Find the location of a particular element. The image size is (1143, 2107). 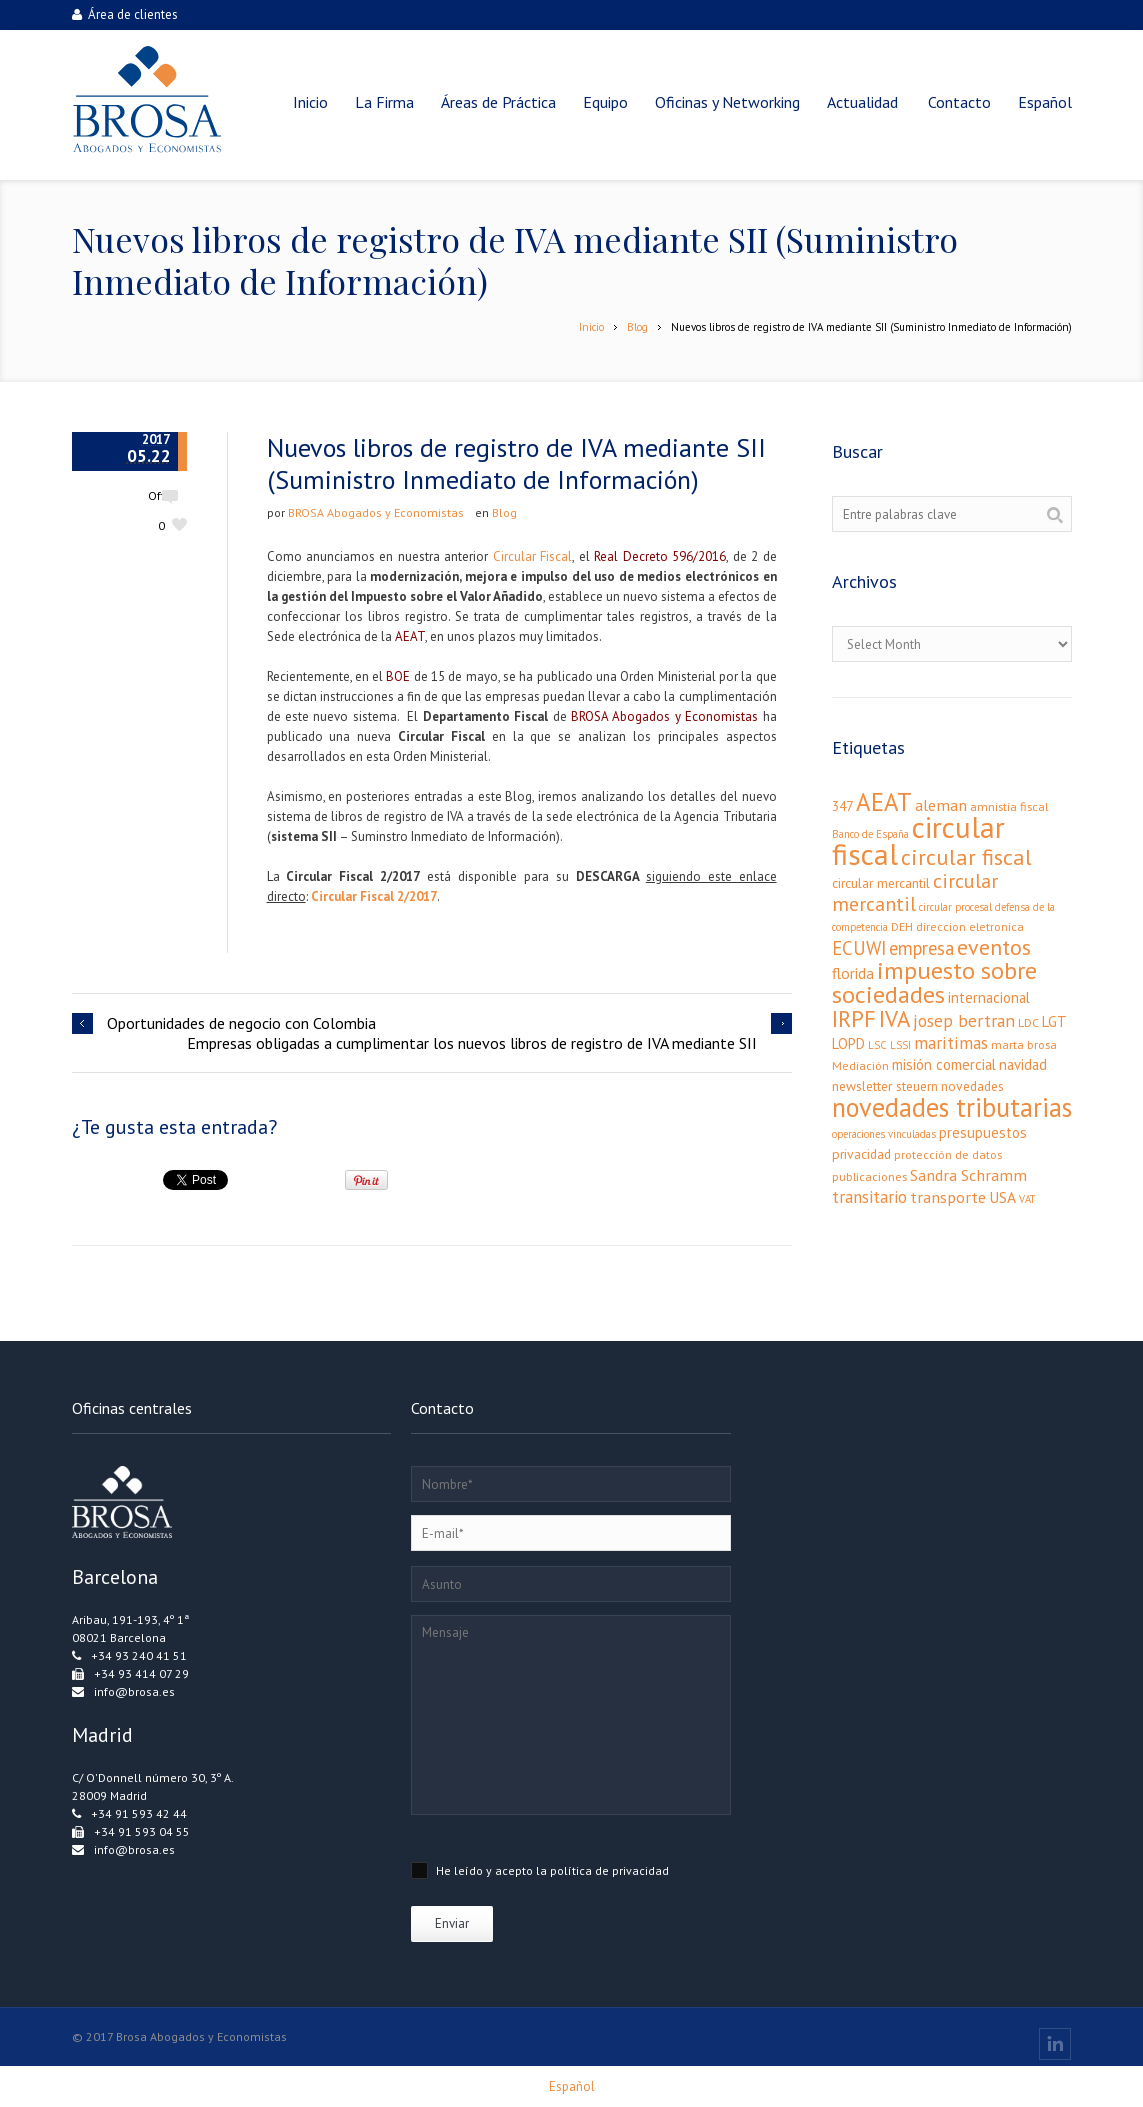

misión comercial [misión comercial (5 elementos)] is located at coordinates (944, 1064).